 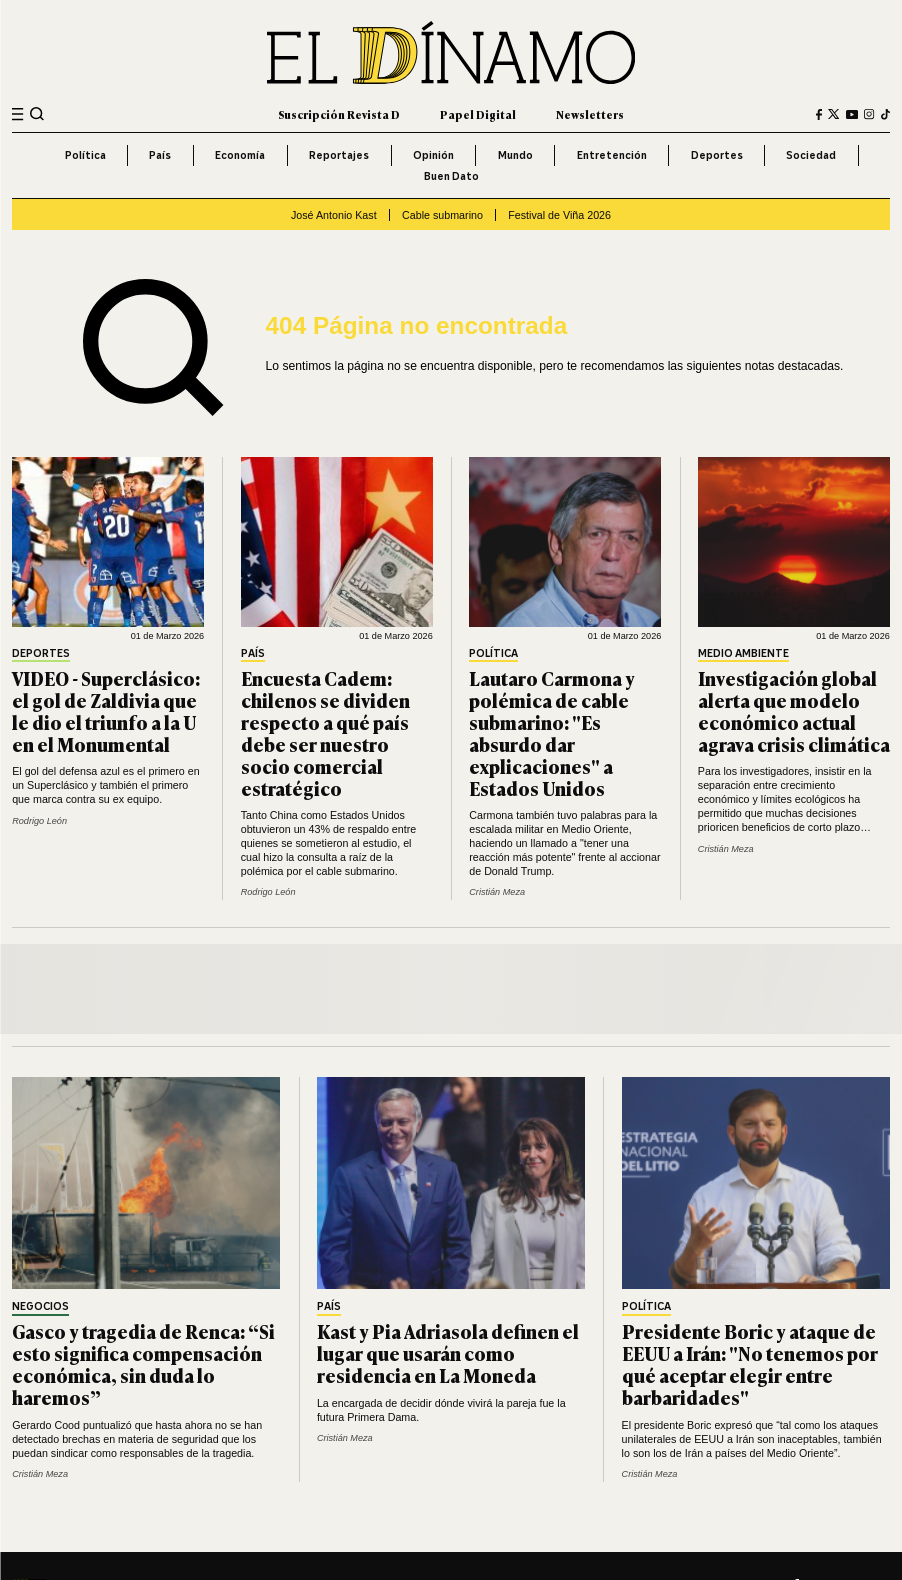 What do you see at coordinates (325, 732) in the screenshot?
I see `Encuesta Cadem: chilenos se dividen respecto a qué país debe ser nuestro socio comercial estratégico` at bounding box center [325, 732].